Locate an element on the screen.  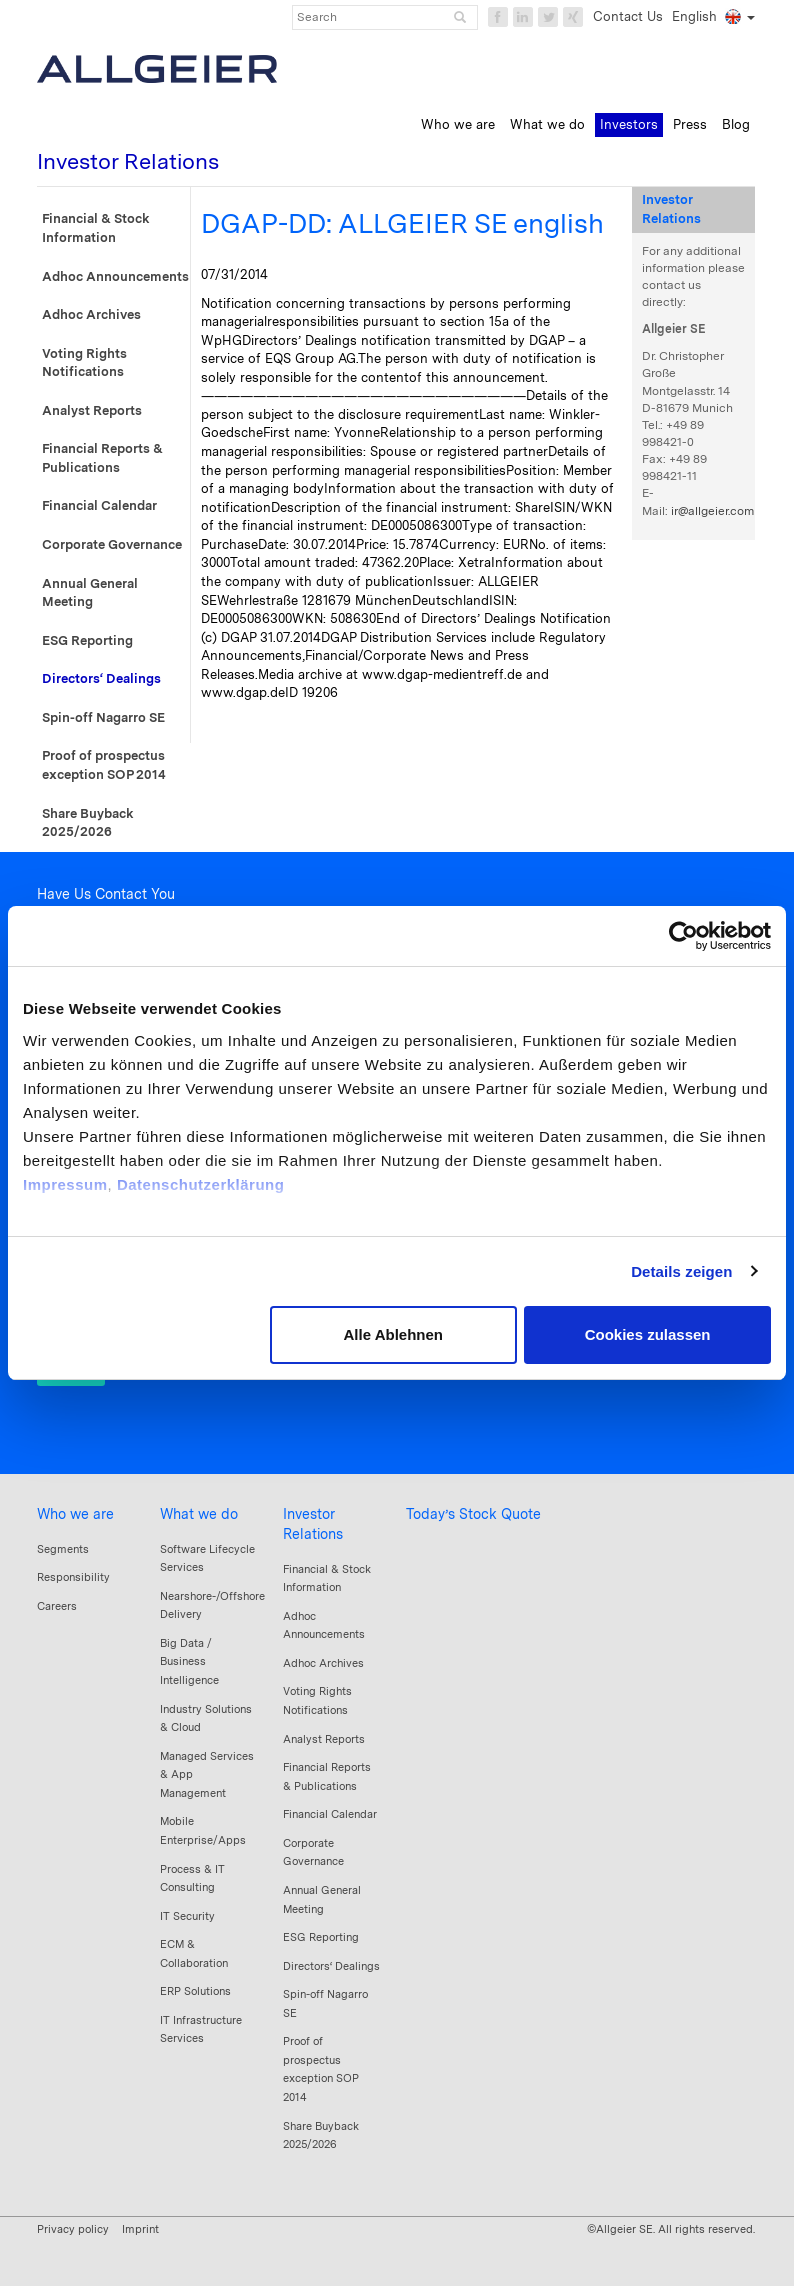
Adhoc Archives is located at coordinates (91, 314).